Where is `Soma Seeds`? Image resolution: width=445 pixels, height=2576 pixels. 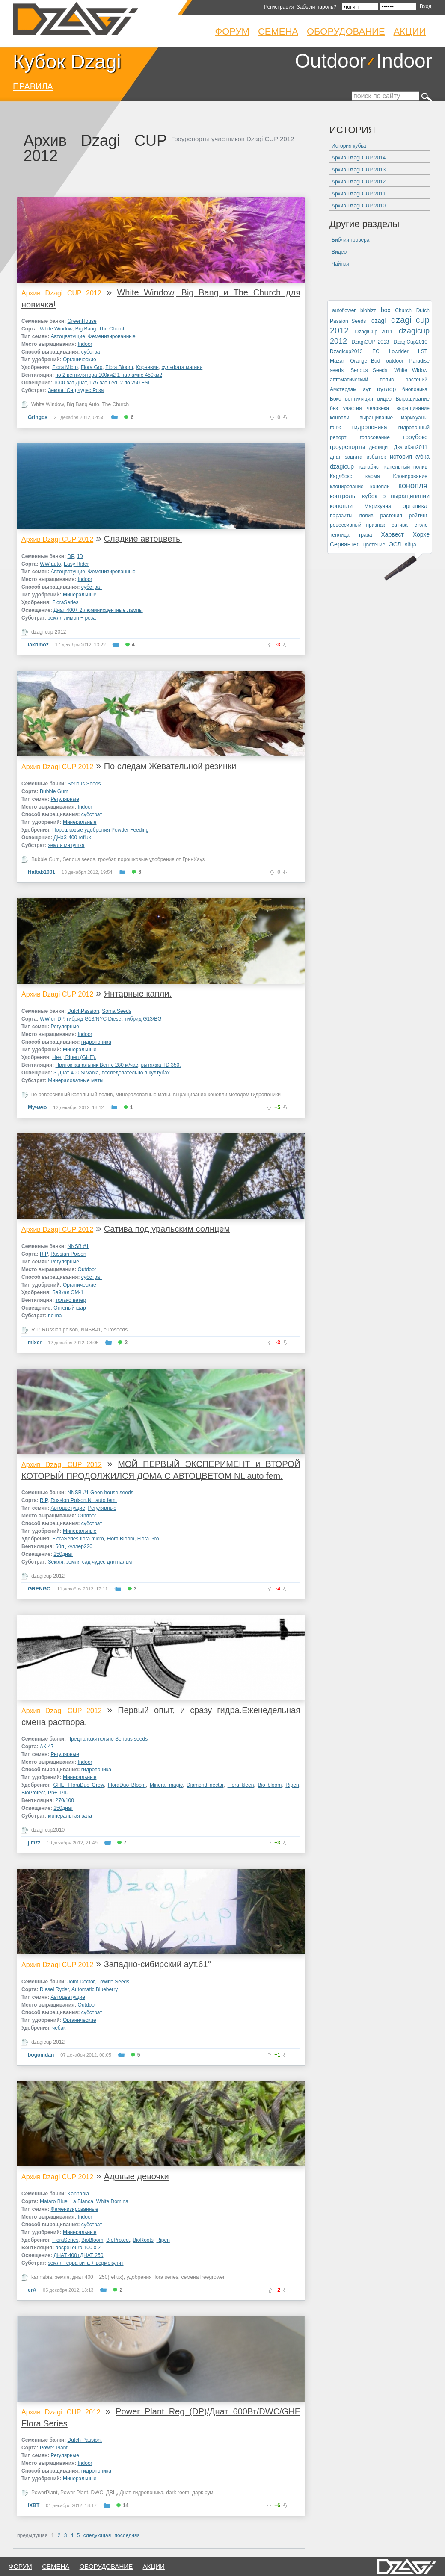
Soma Seeds is located at coordinates (116, 1011).